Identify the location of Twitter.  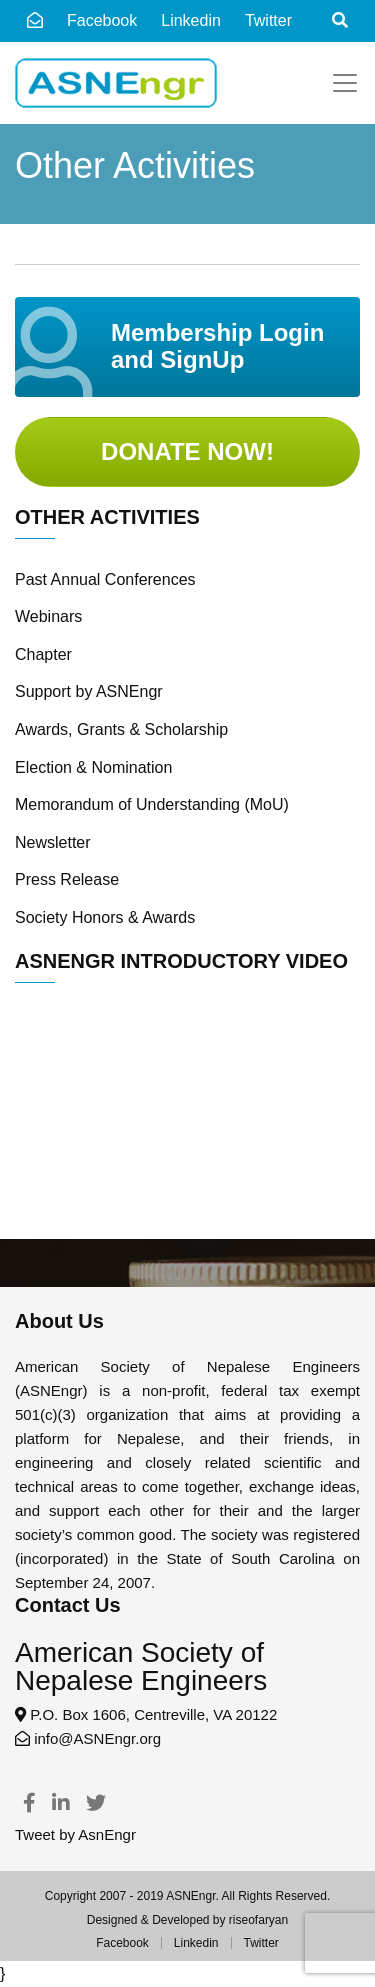
(261, 1943).